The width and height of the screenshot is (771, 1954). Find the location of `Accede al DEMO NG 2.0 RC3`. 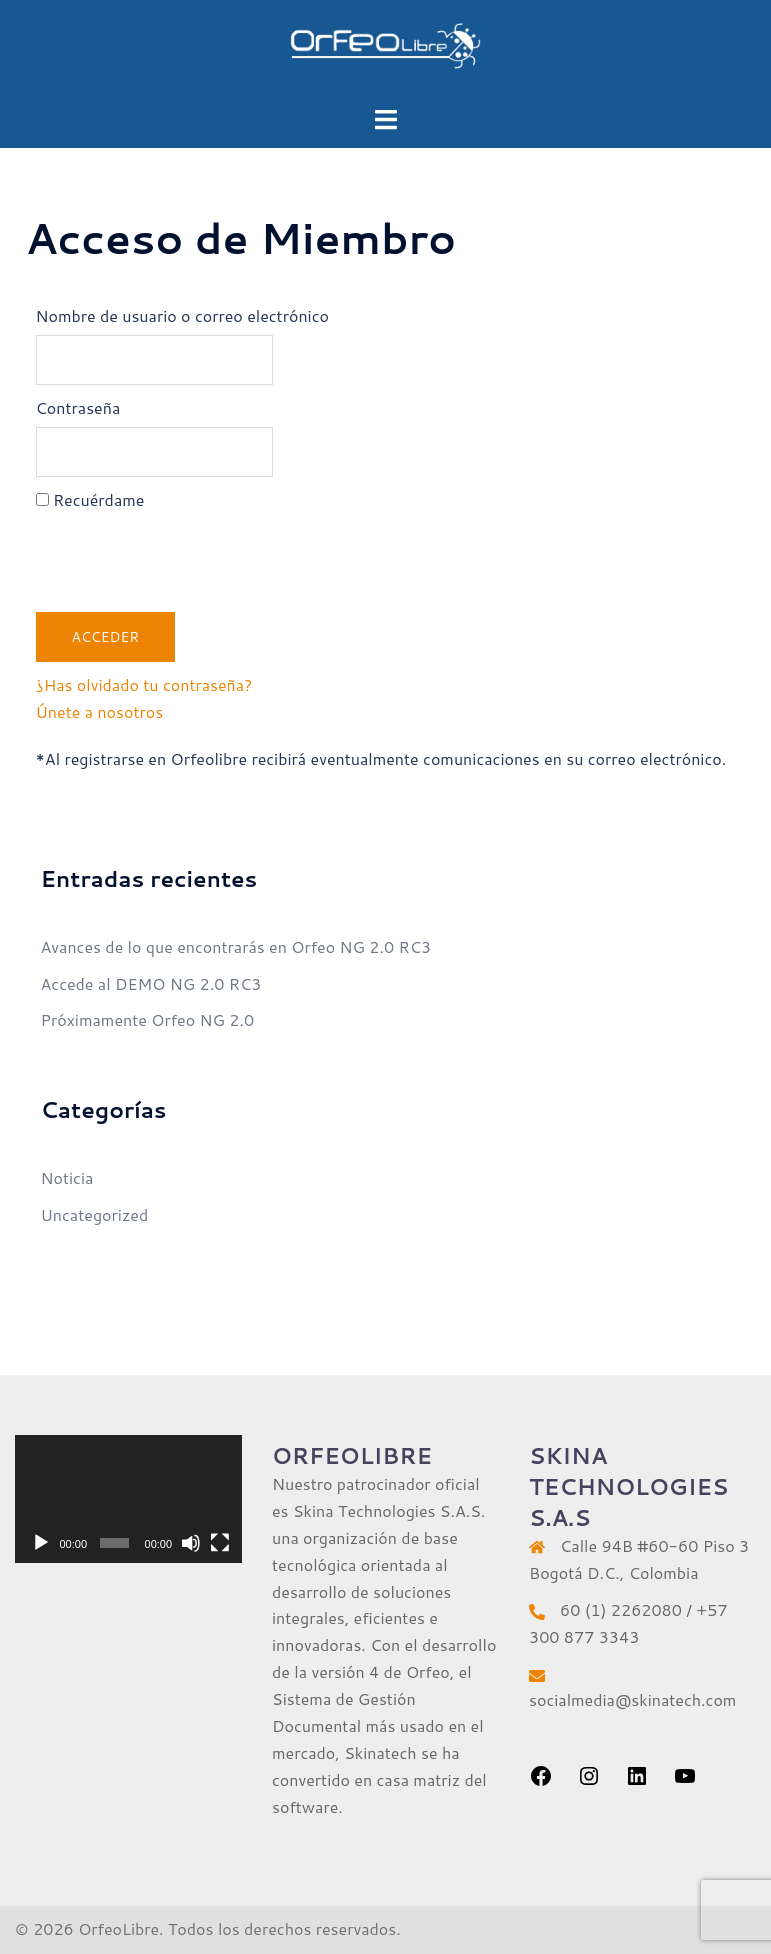

Accede al DEMO NG 2.0 RC3 is located at coordinates (151, 983).